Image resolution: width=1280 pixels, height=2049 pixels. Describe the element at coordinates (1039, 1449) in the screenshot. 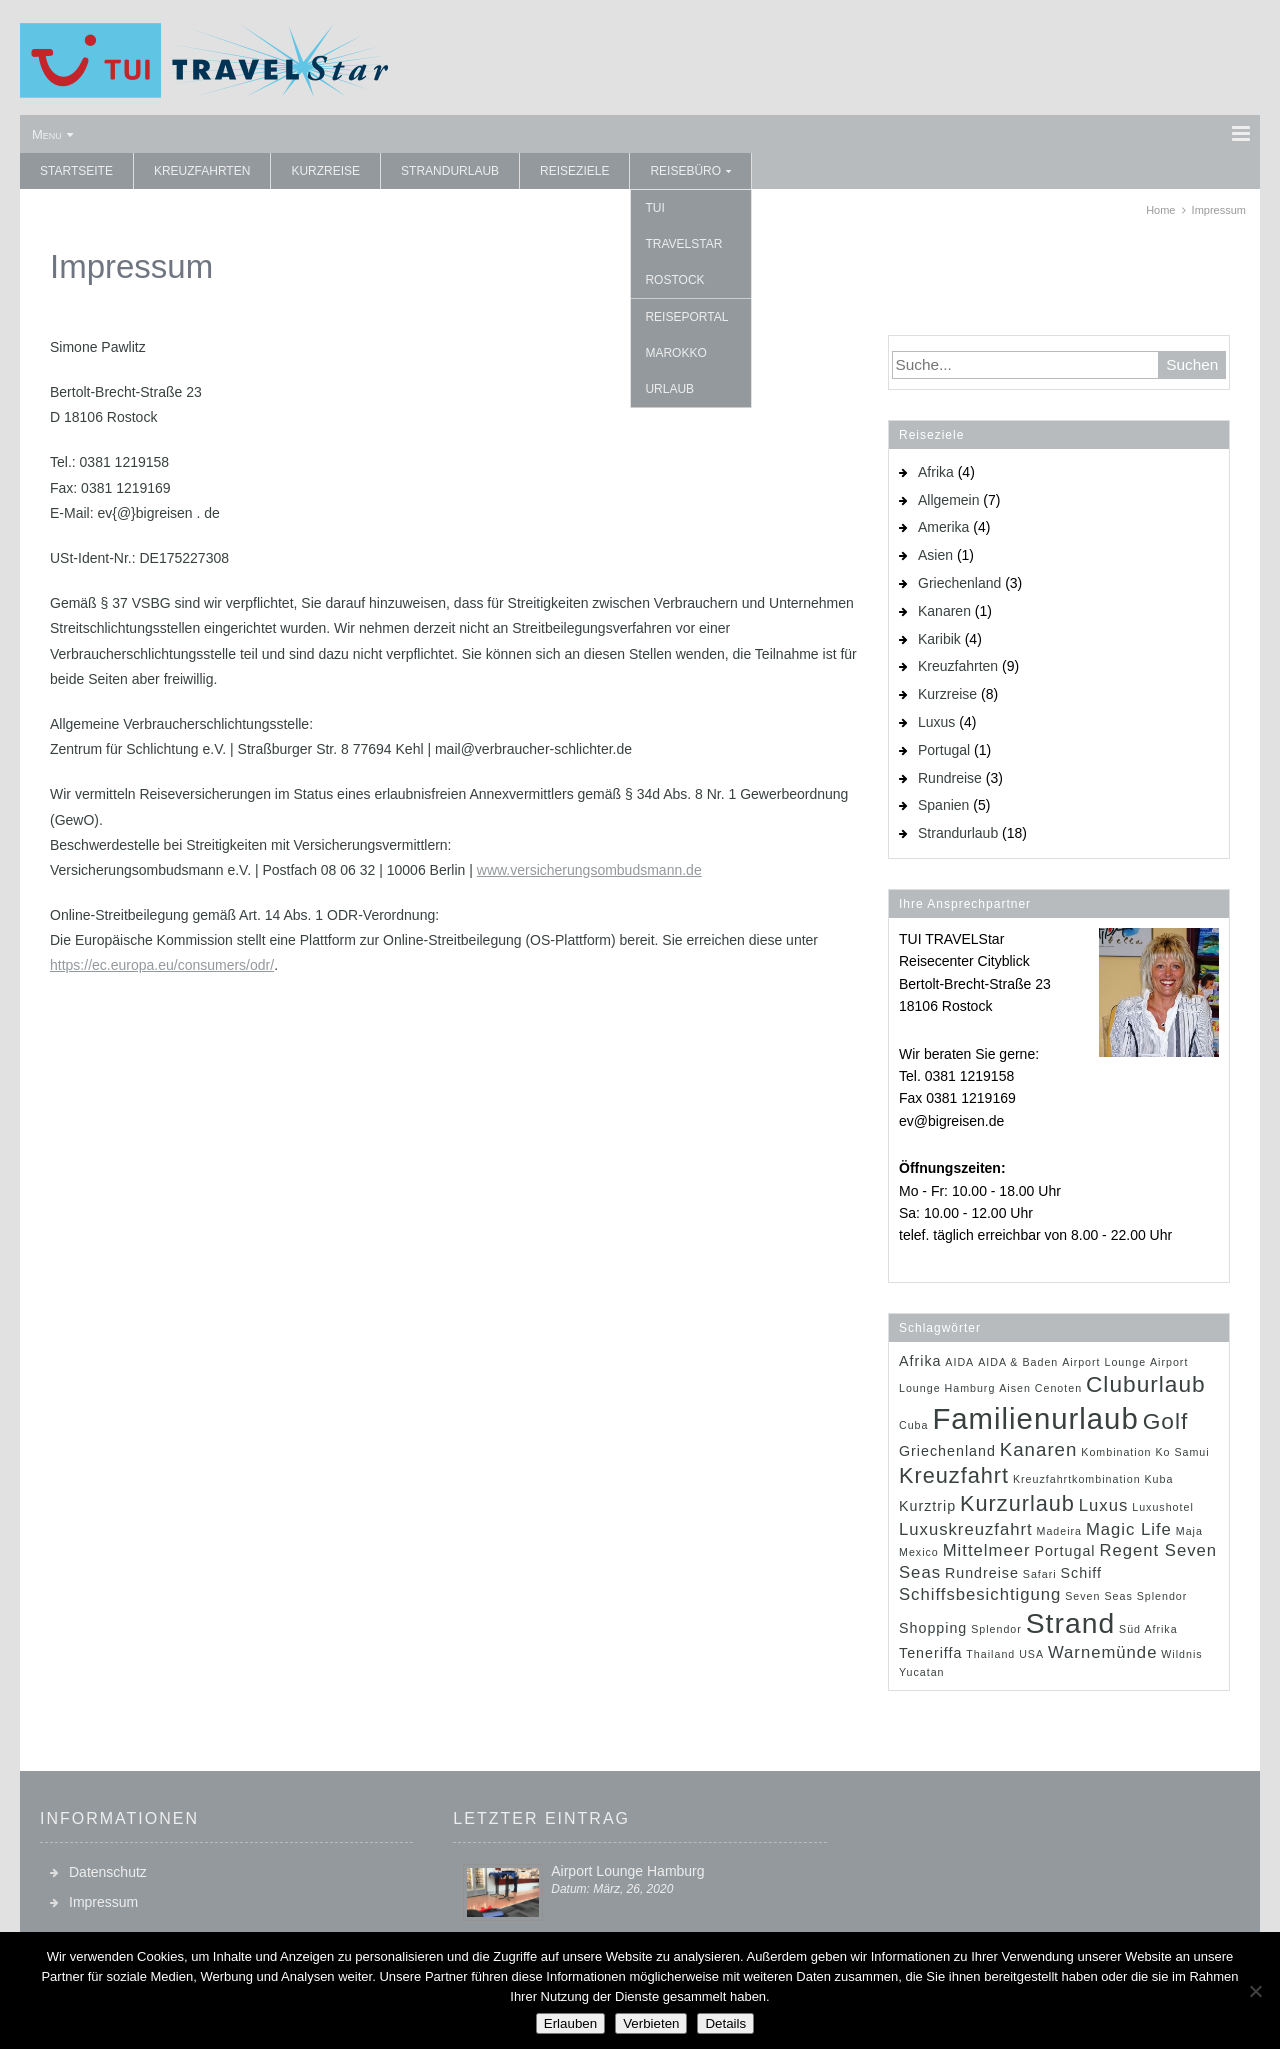

I see `Kanaren [Kanaren (4 Einträge)]` at that location.